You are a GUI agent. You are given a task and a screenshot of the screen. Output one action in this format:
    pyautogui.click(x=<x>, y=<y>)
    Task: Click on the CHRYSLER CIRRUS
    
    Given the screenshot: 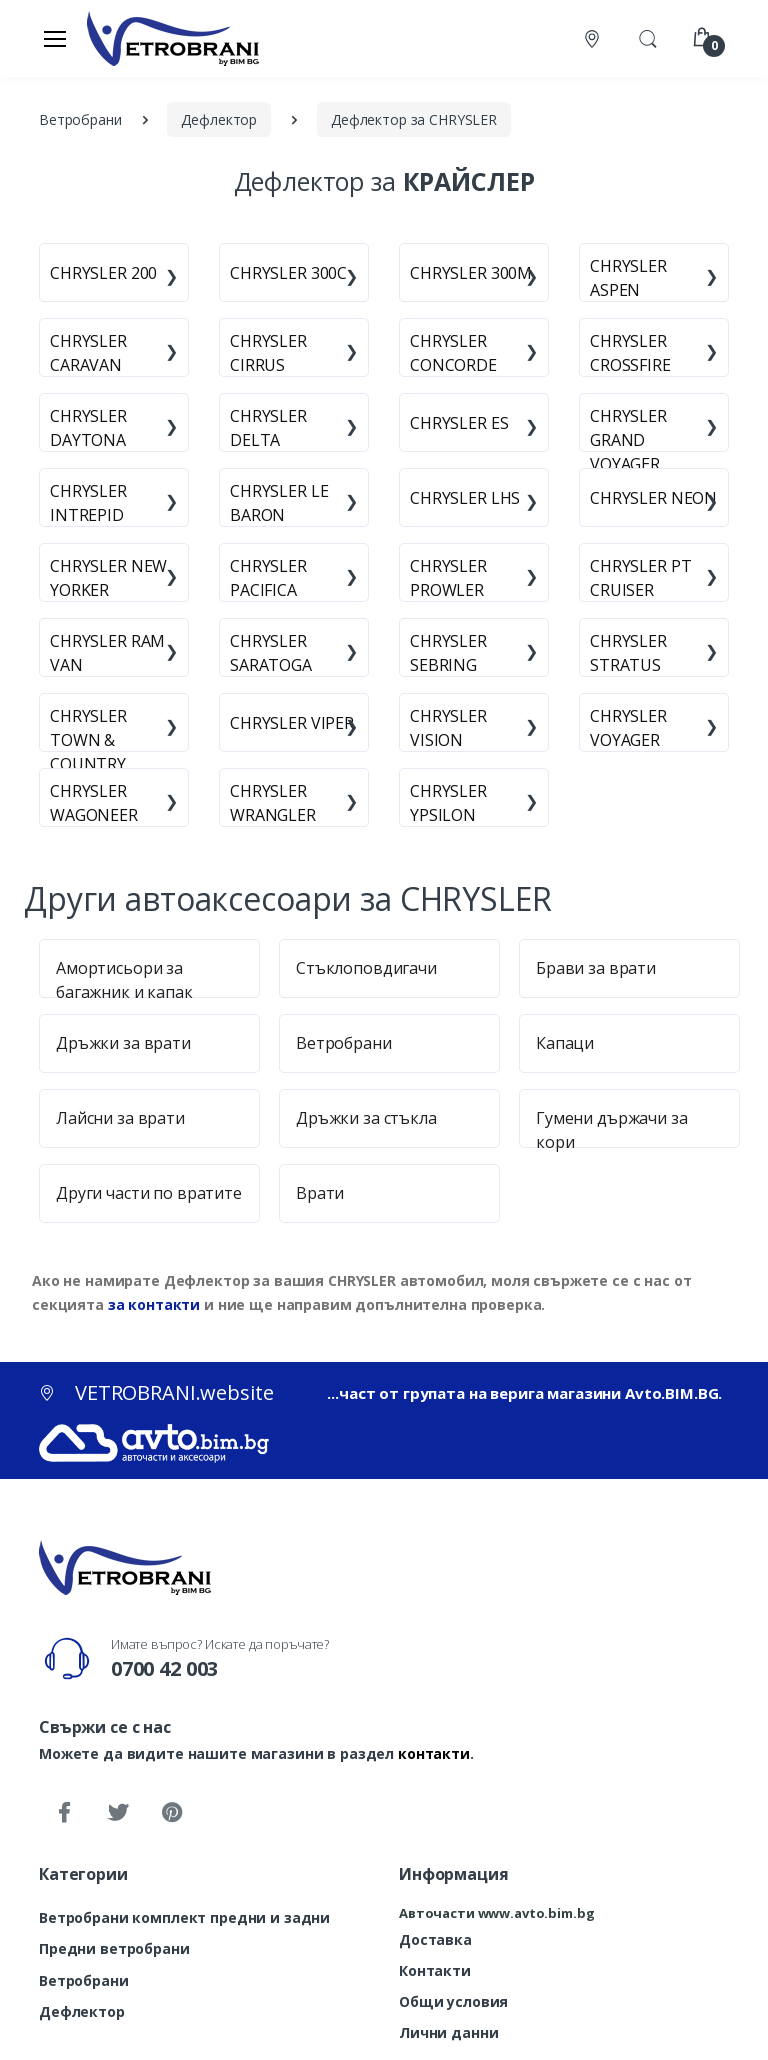 What is the action you would take?
    pyautogui.click(x=268, y=353)
    